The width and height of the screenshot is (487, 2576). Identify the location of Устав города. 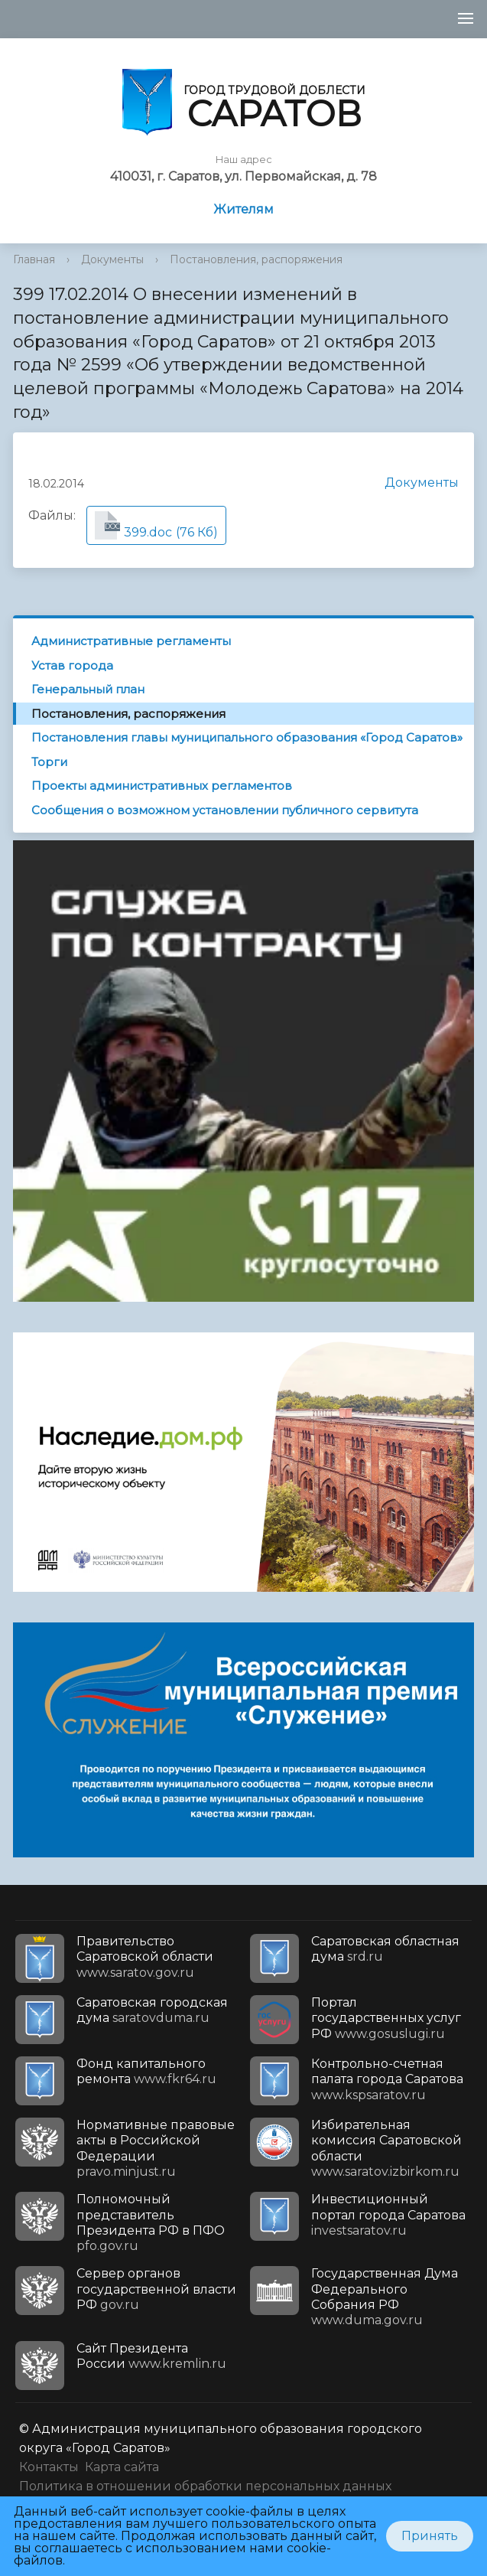
(72, 665).